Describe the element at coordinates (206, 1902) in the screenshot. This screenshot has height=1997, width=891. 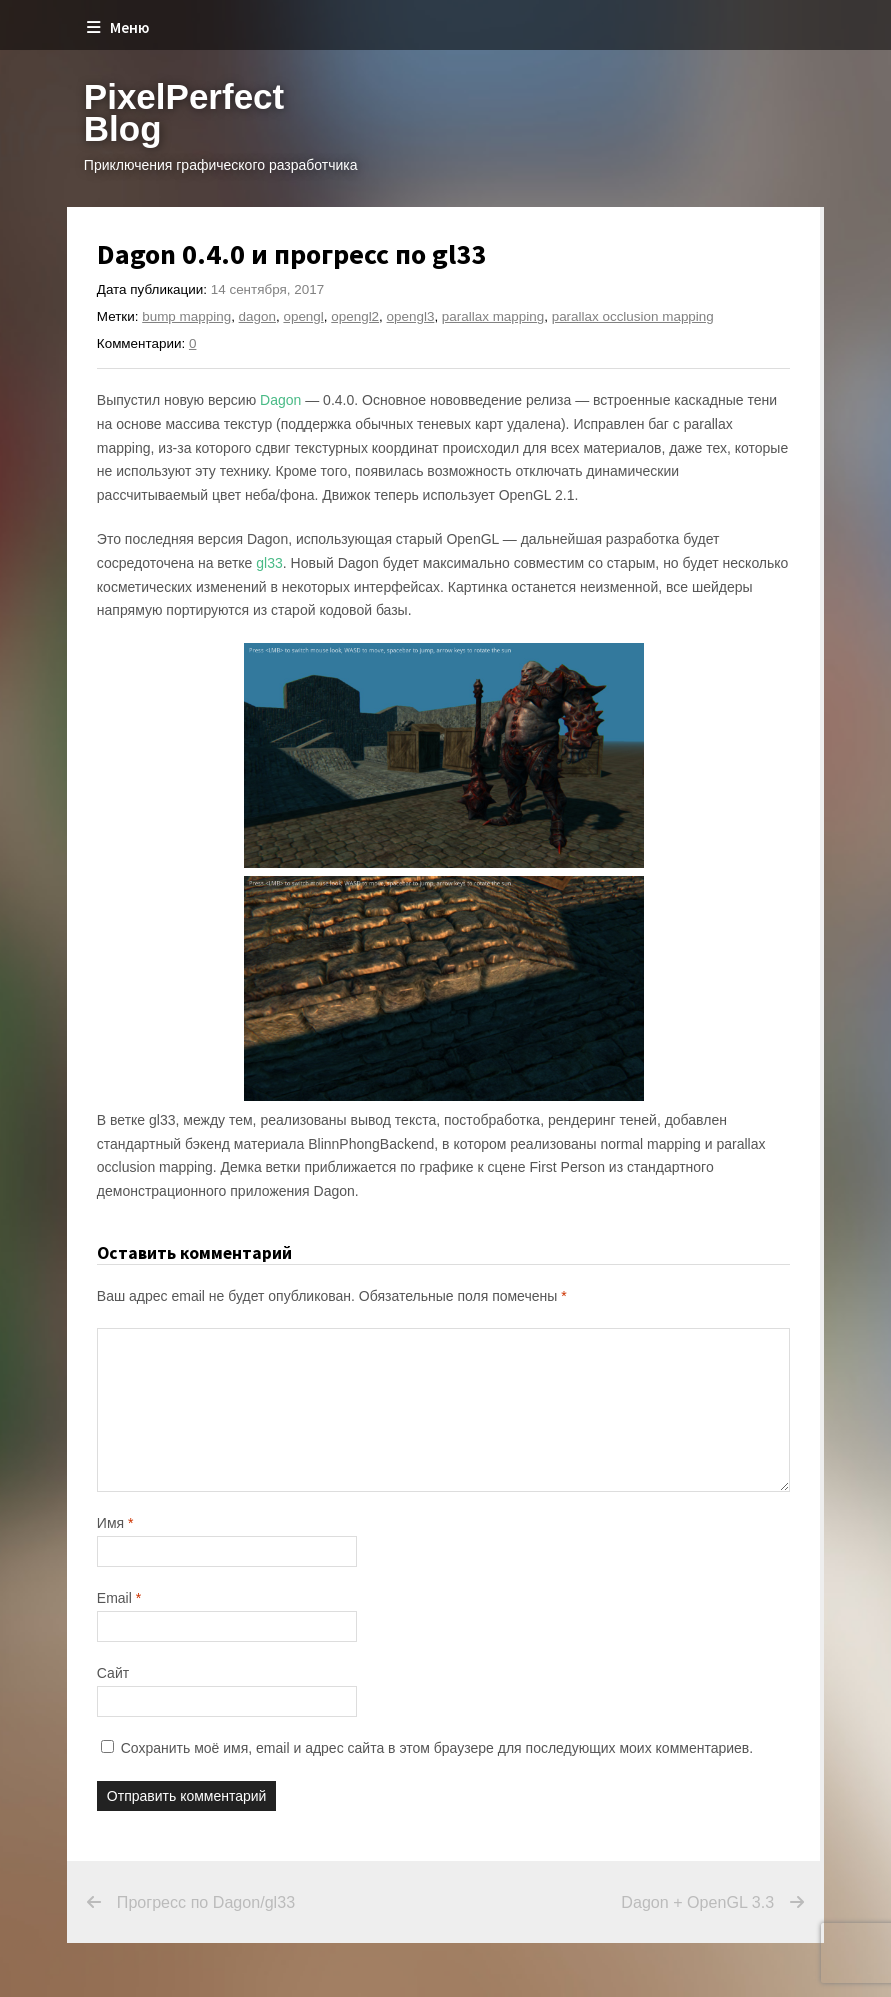
I see `Прогресс по Dagon/gl33` at that location.